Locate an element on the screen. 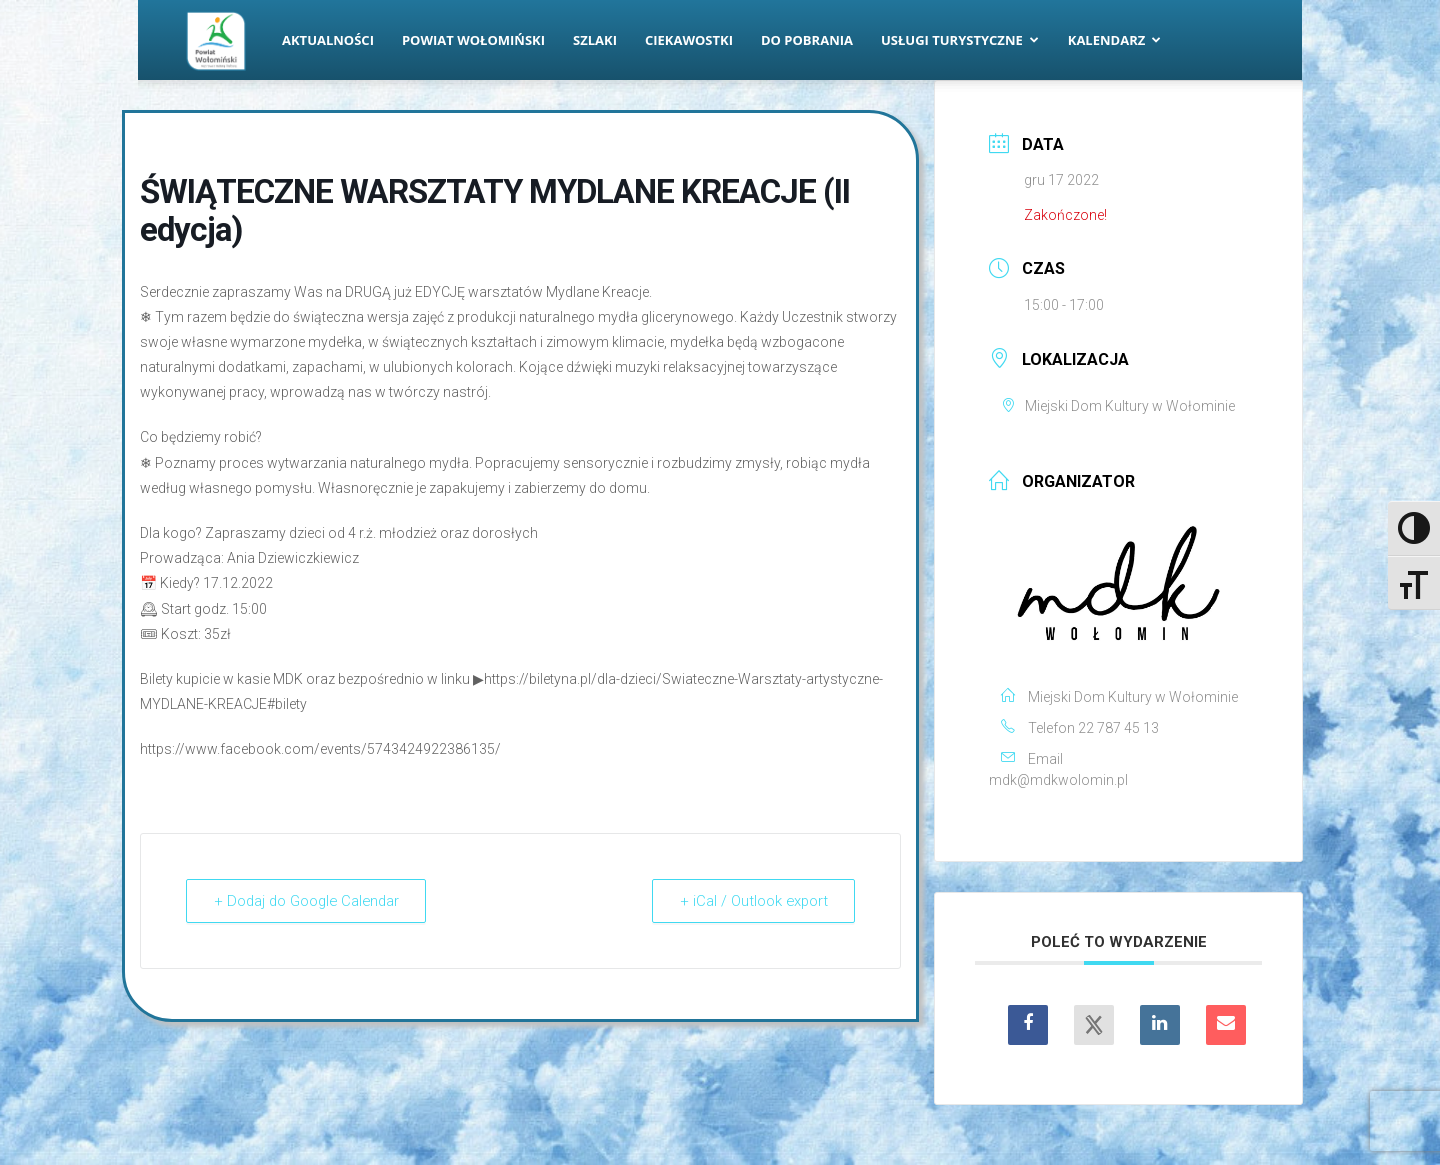 Image resolution: width=1440 pixels, height=1165 pixels. Aktualności is located at coordinates (328, 40).